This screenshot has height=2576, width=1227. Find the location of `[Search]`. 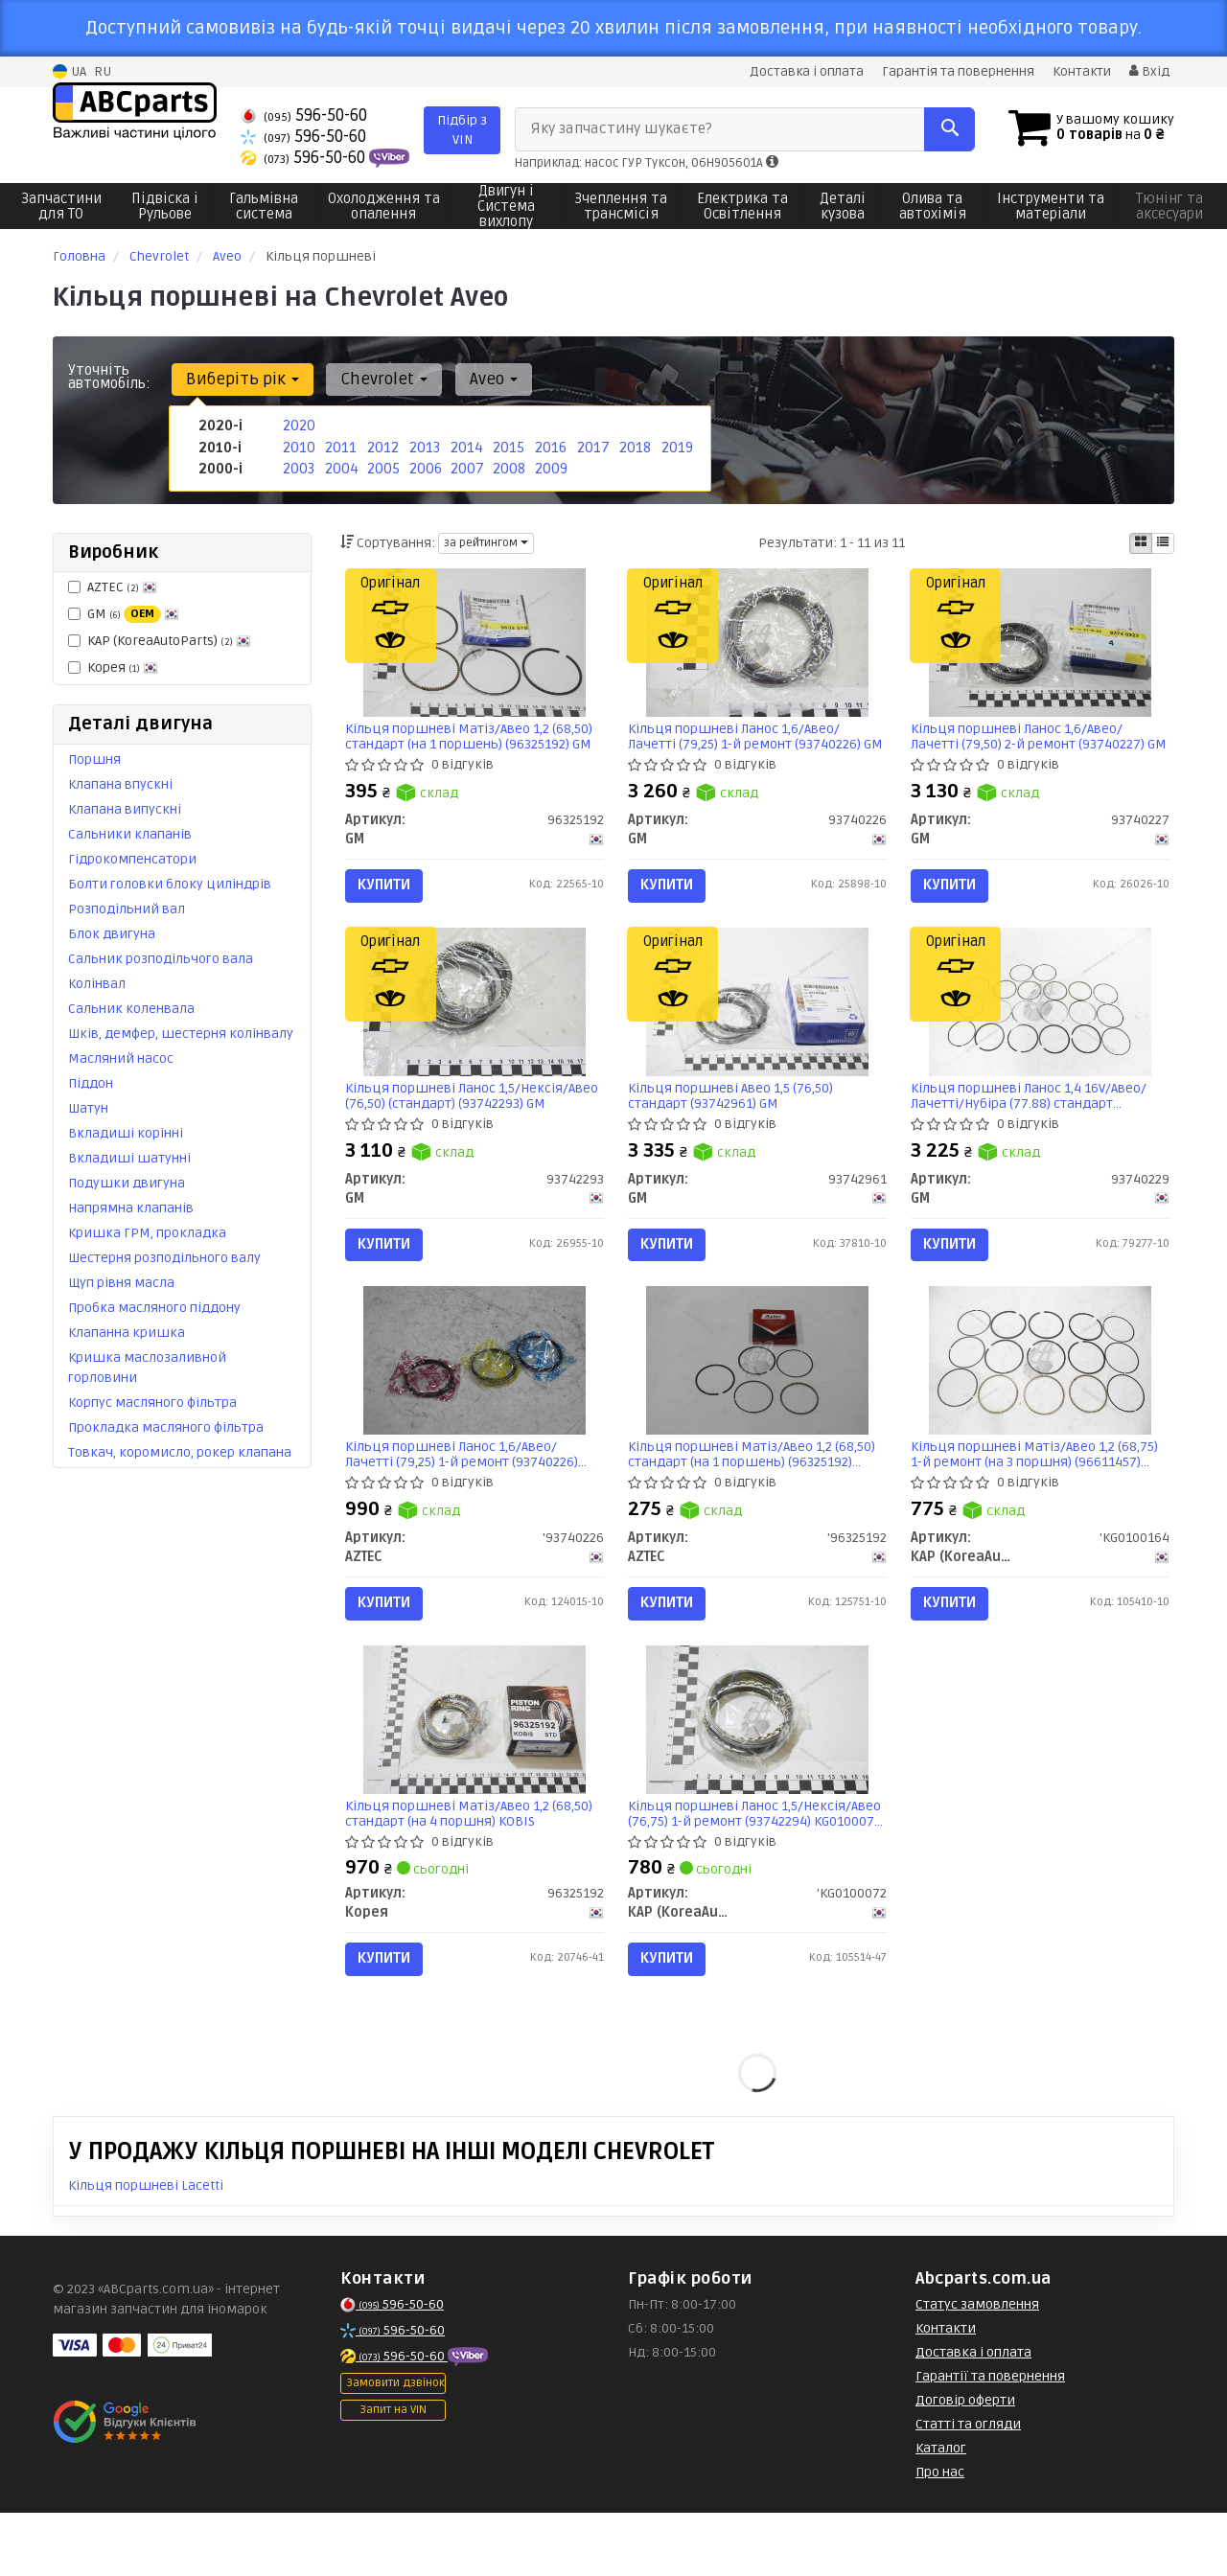

[Search] is located at coordinates (947, 128).